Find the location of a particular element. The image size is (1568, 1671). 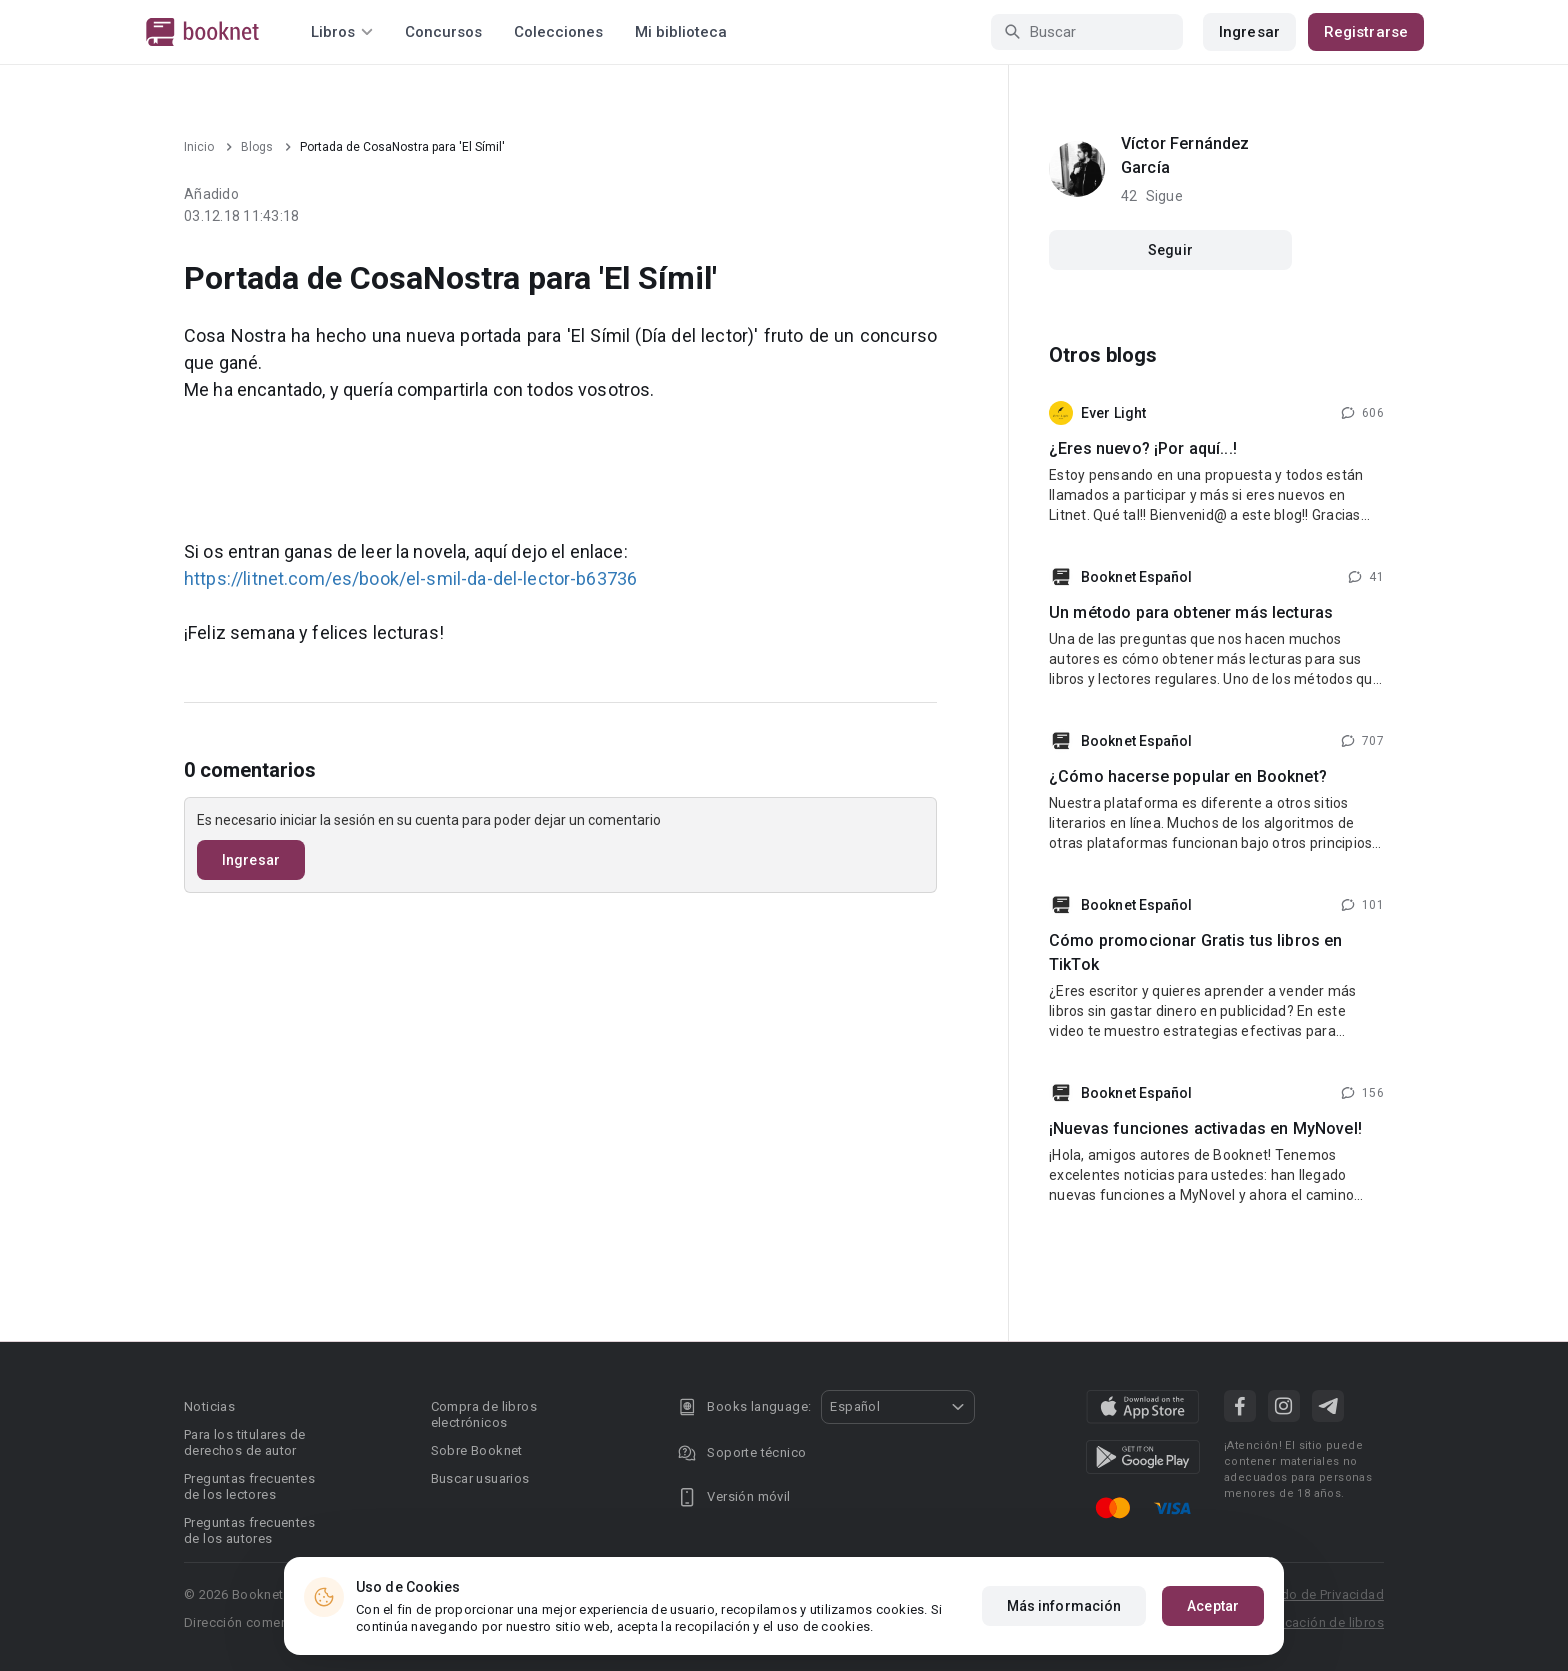

Blogs is located at coordinates (257, 147).